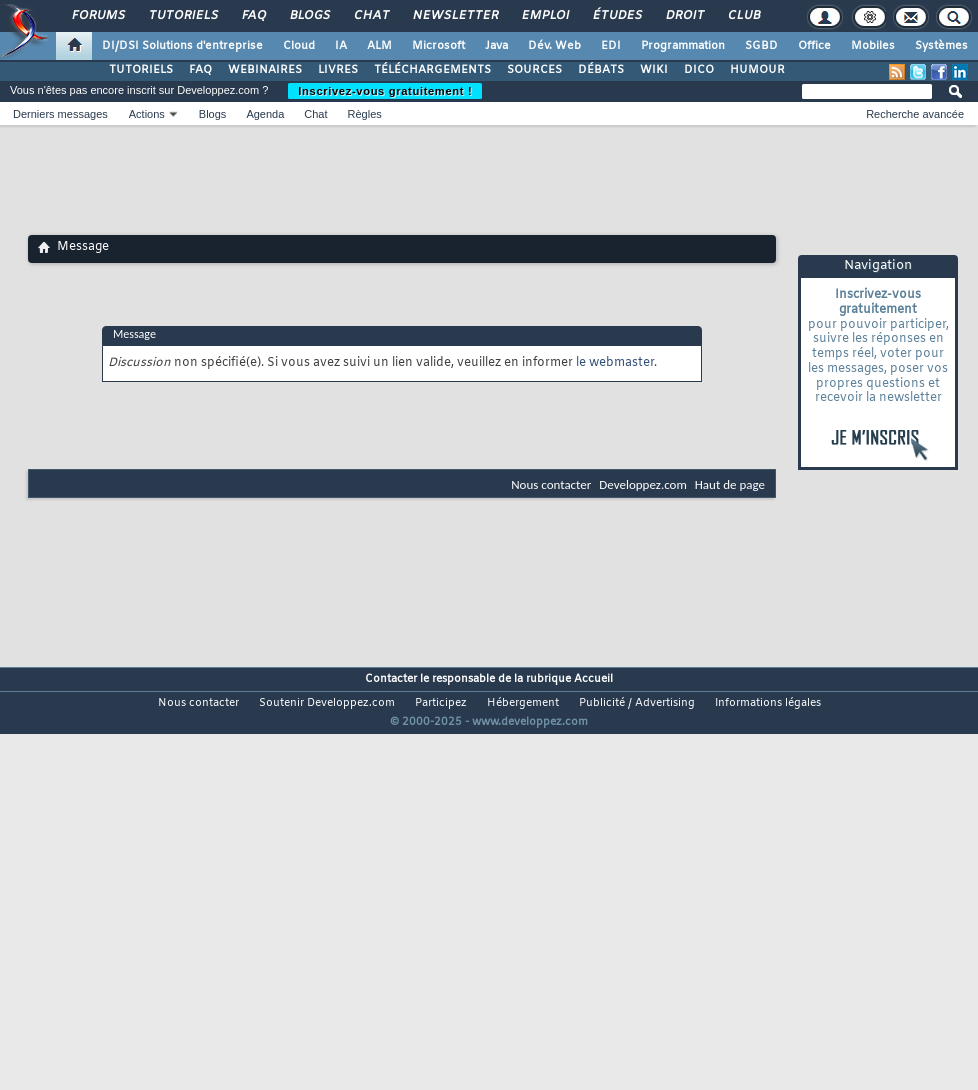 This screenshot has height=1090, width=978. What do you see at coordinates (182, 46) in the screenshot?
I see `DI/DSI Solutions d'entreprise` at bounding box center [182, 46].